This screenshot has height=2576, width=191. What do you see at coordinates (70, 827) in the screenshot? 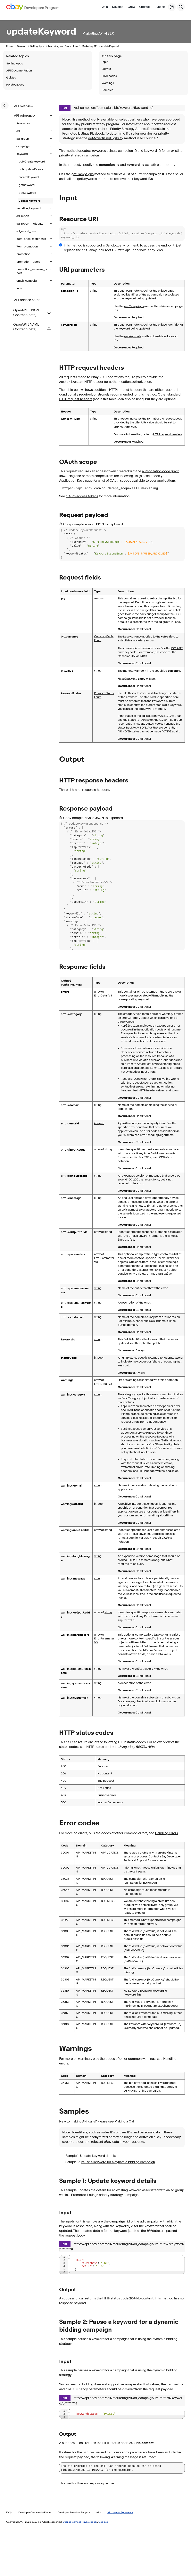
I see `errors` at bounding box center [70, 827].